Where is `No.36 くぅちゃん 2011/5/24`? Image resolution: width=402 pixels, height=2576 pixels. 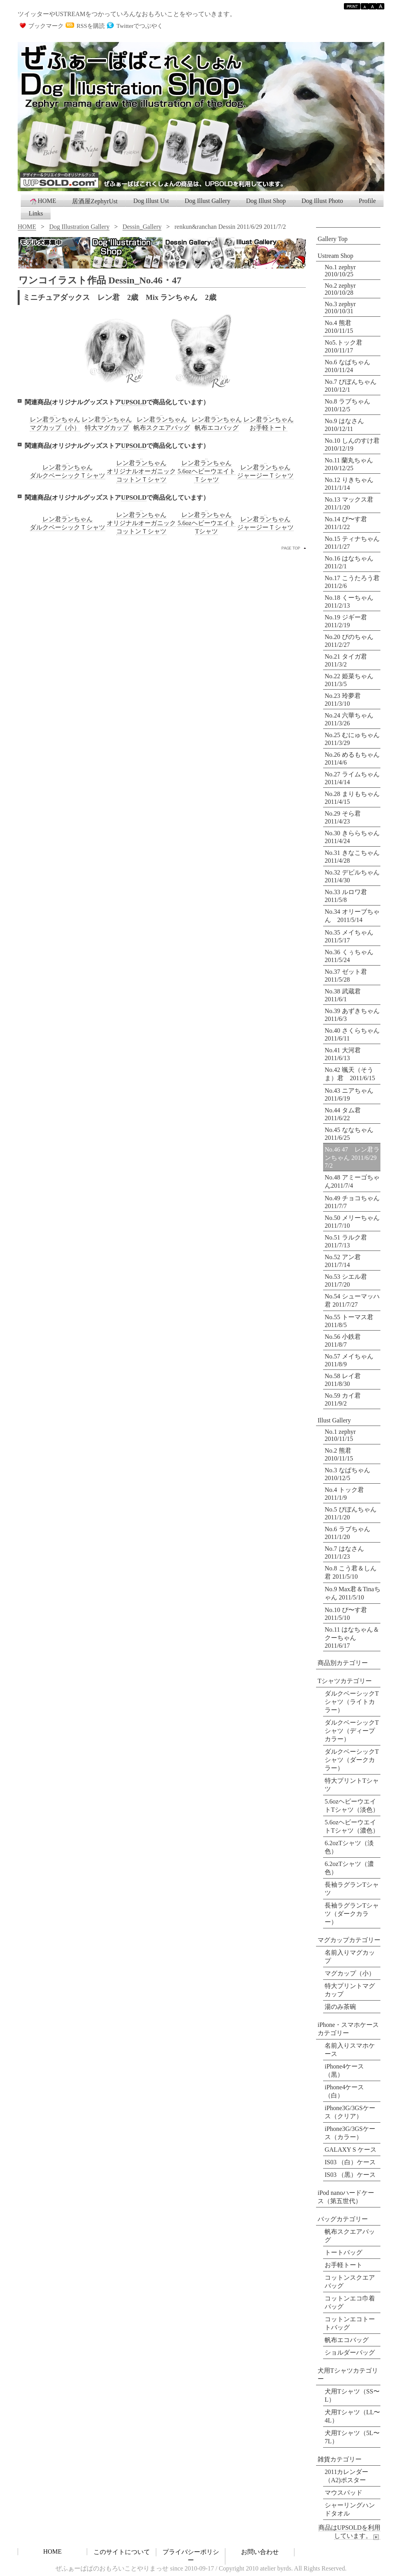 No.36 くぅちゃん 2011/5/24 is located at coordinates (352, 956).